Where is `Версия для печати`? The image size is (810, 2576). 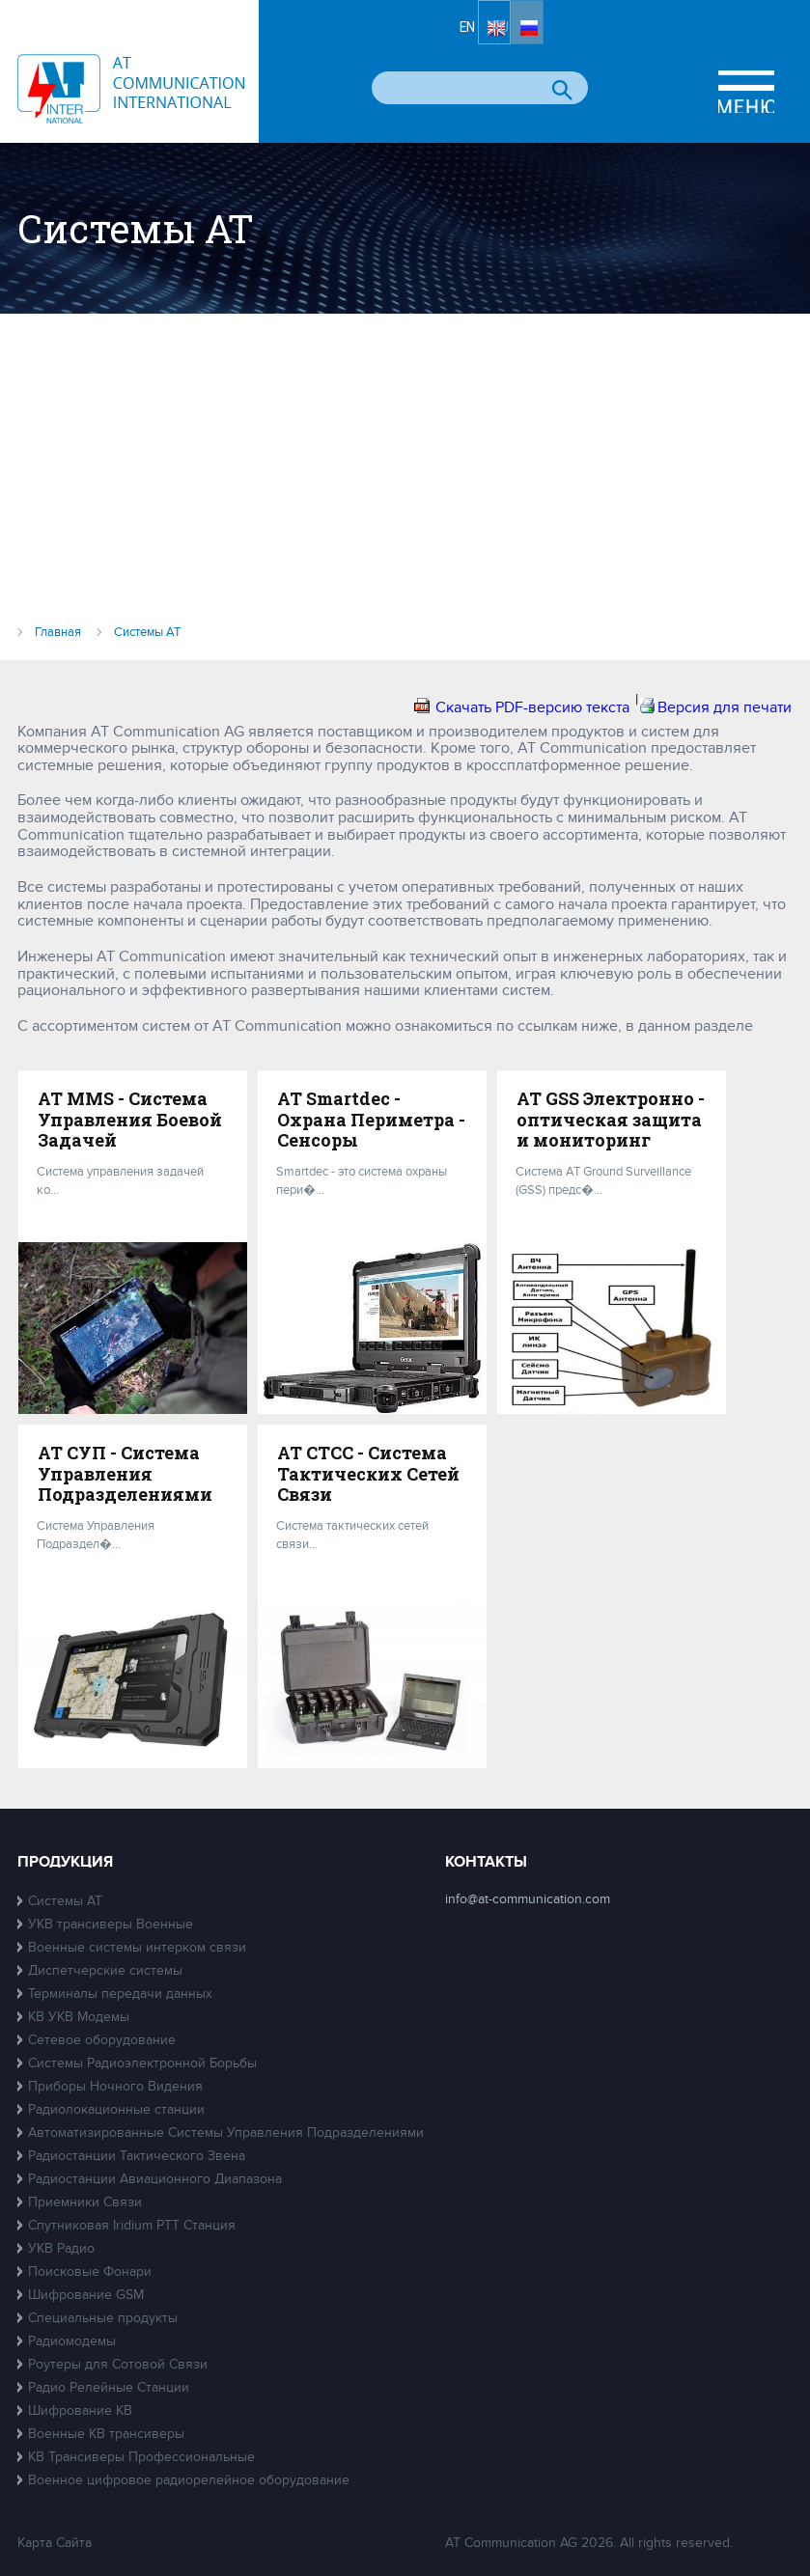
Версия для печати is located at coordinates (724, 707).